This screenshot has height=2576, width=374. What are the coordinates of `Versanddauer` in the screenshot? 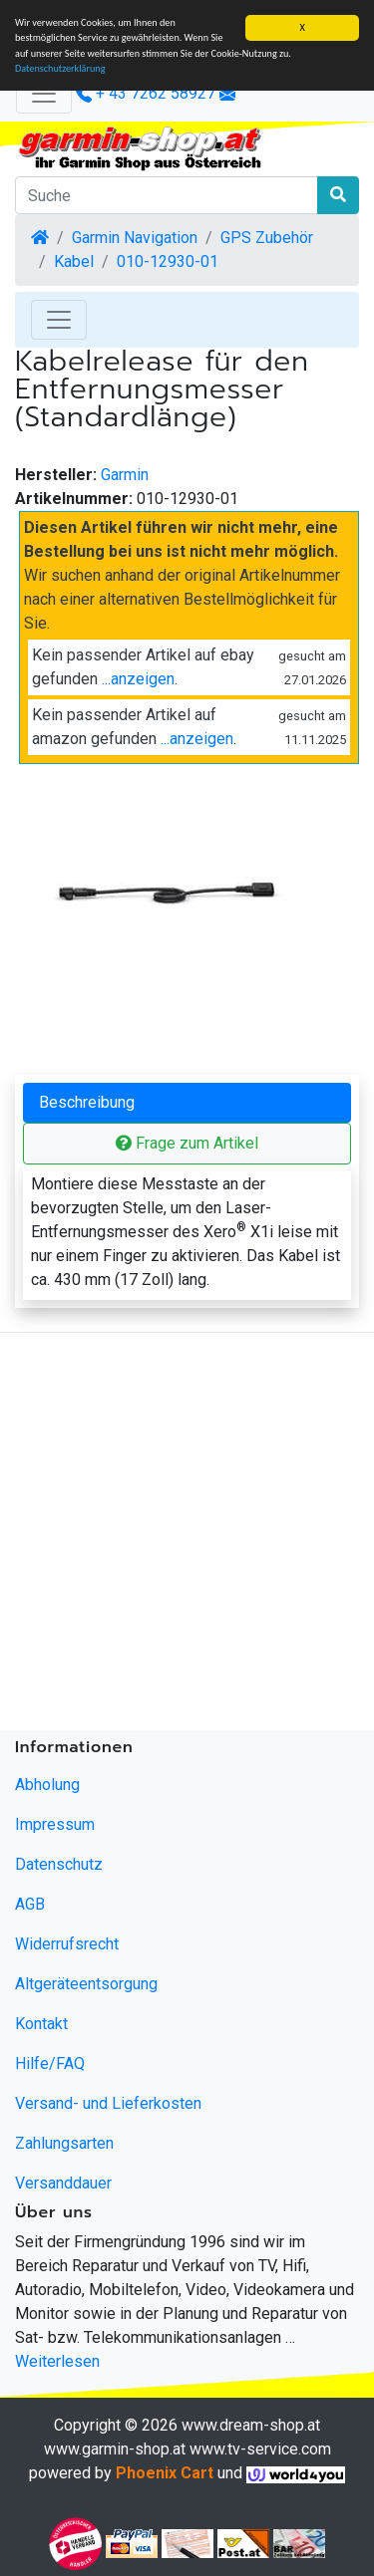 It's located at (63, 2183).